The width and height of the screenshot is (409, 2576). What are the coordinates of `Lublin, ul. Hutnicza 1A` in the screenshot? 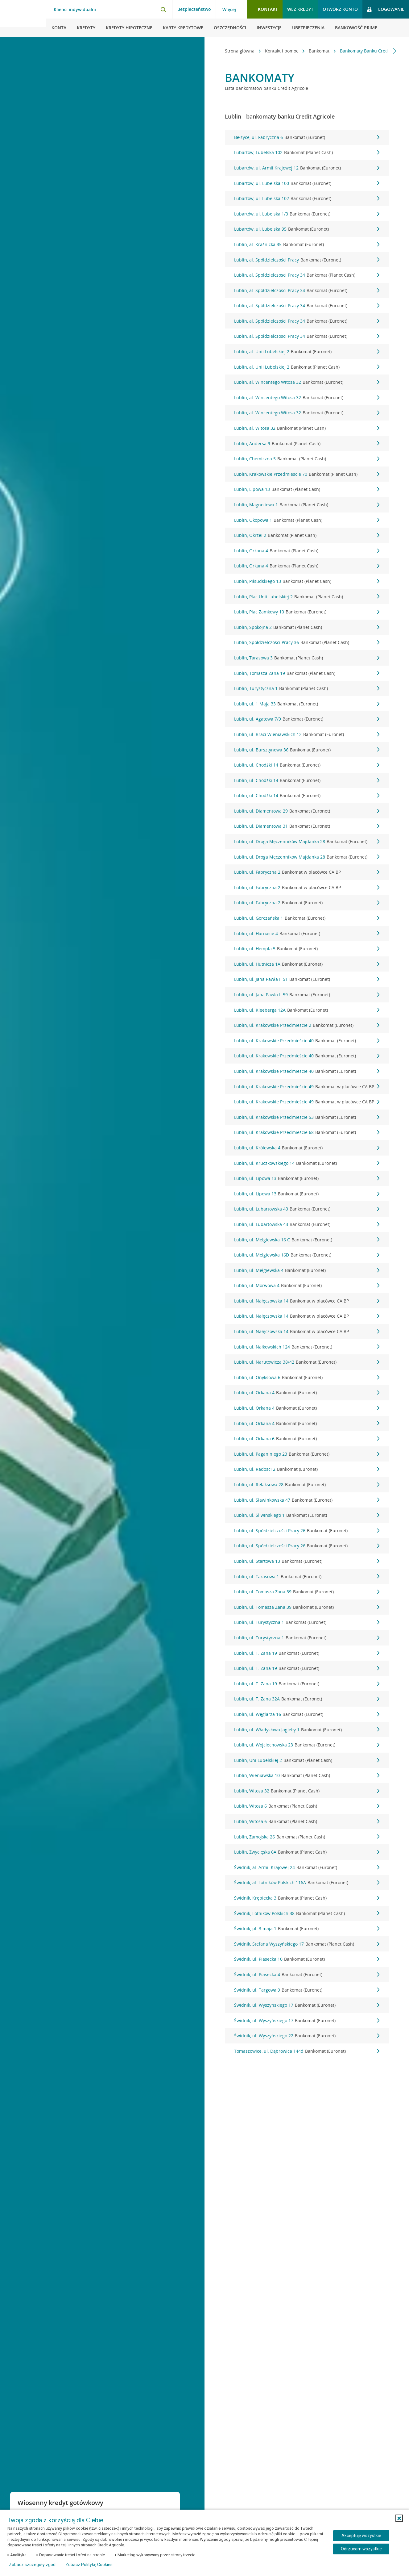 It's located at (306, 964).